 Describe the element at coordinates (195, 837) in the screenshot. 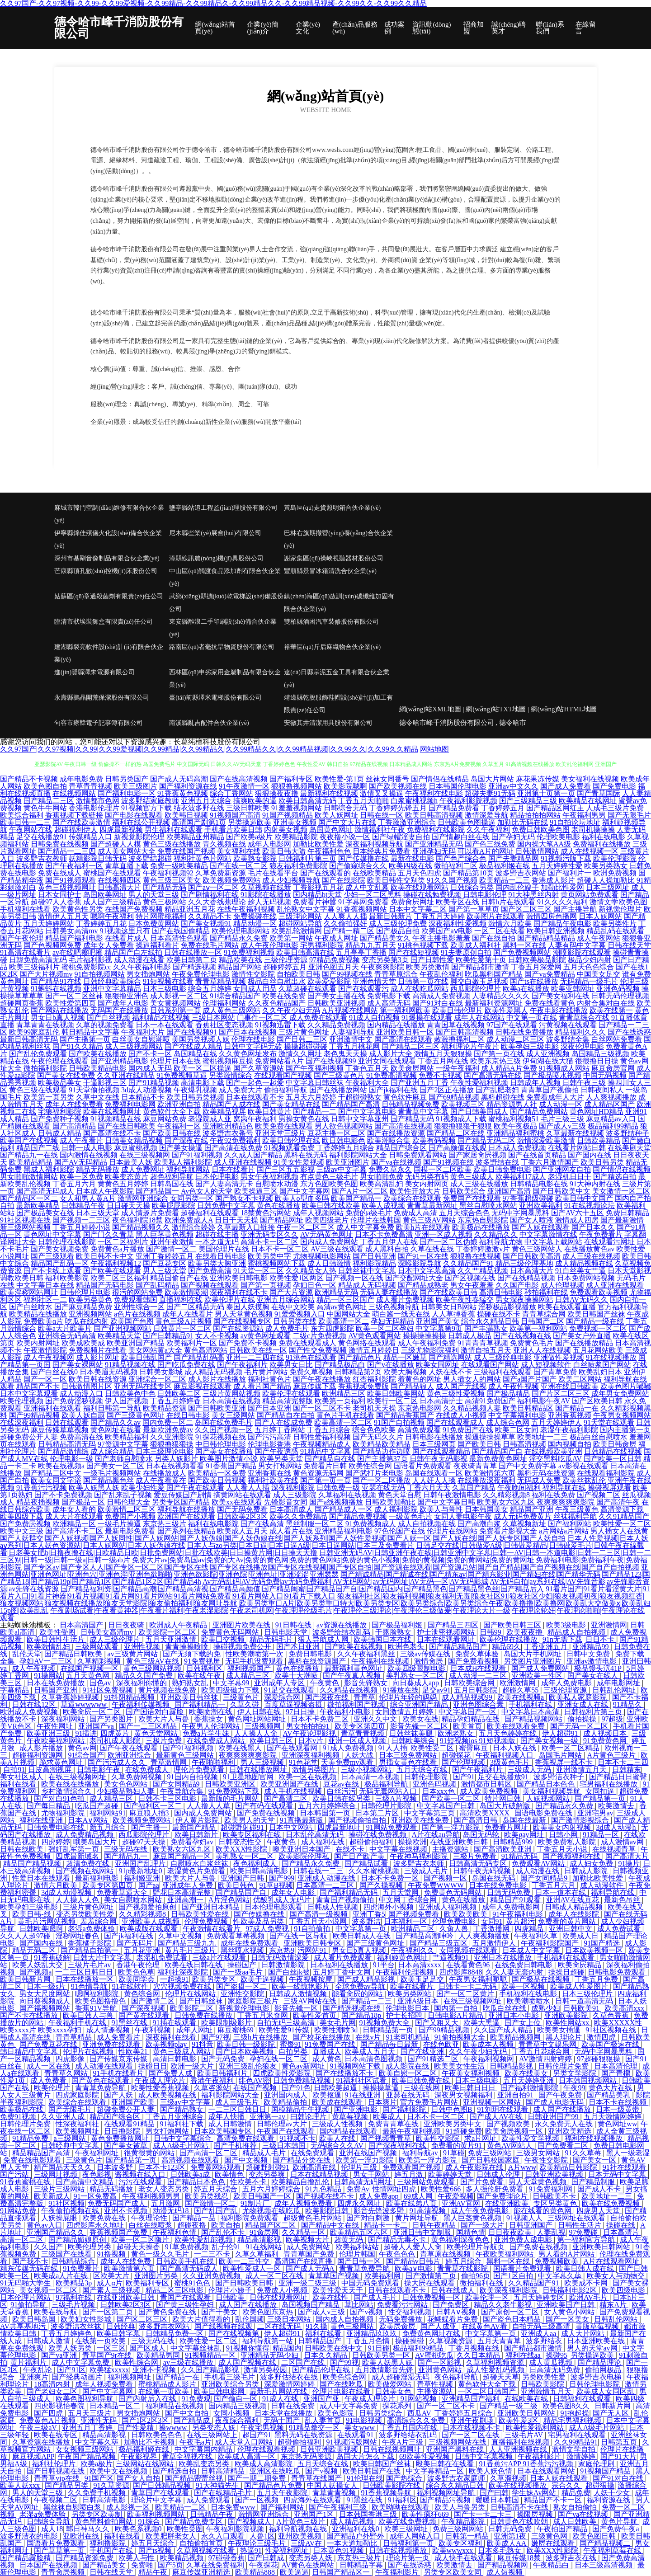

I see `欧美精品亚州精品` at that location.